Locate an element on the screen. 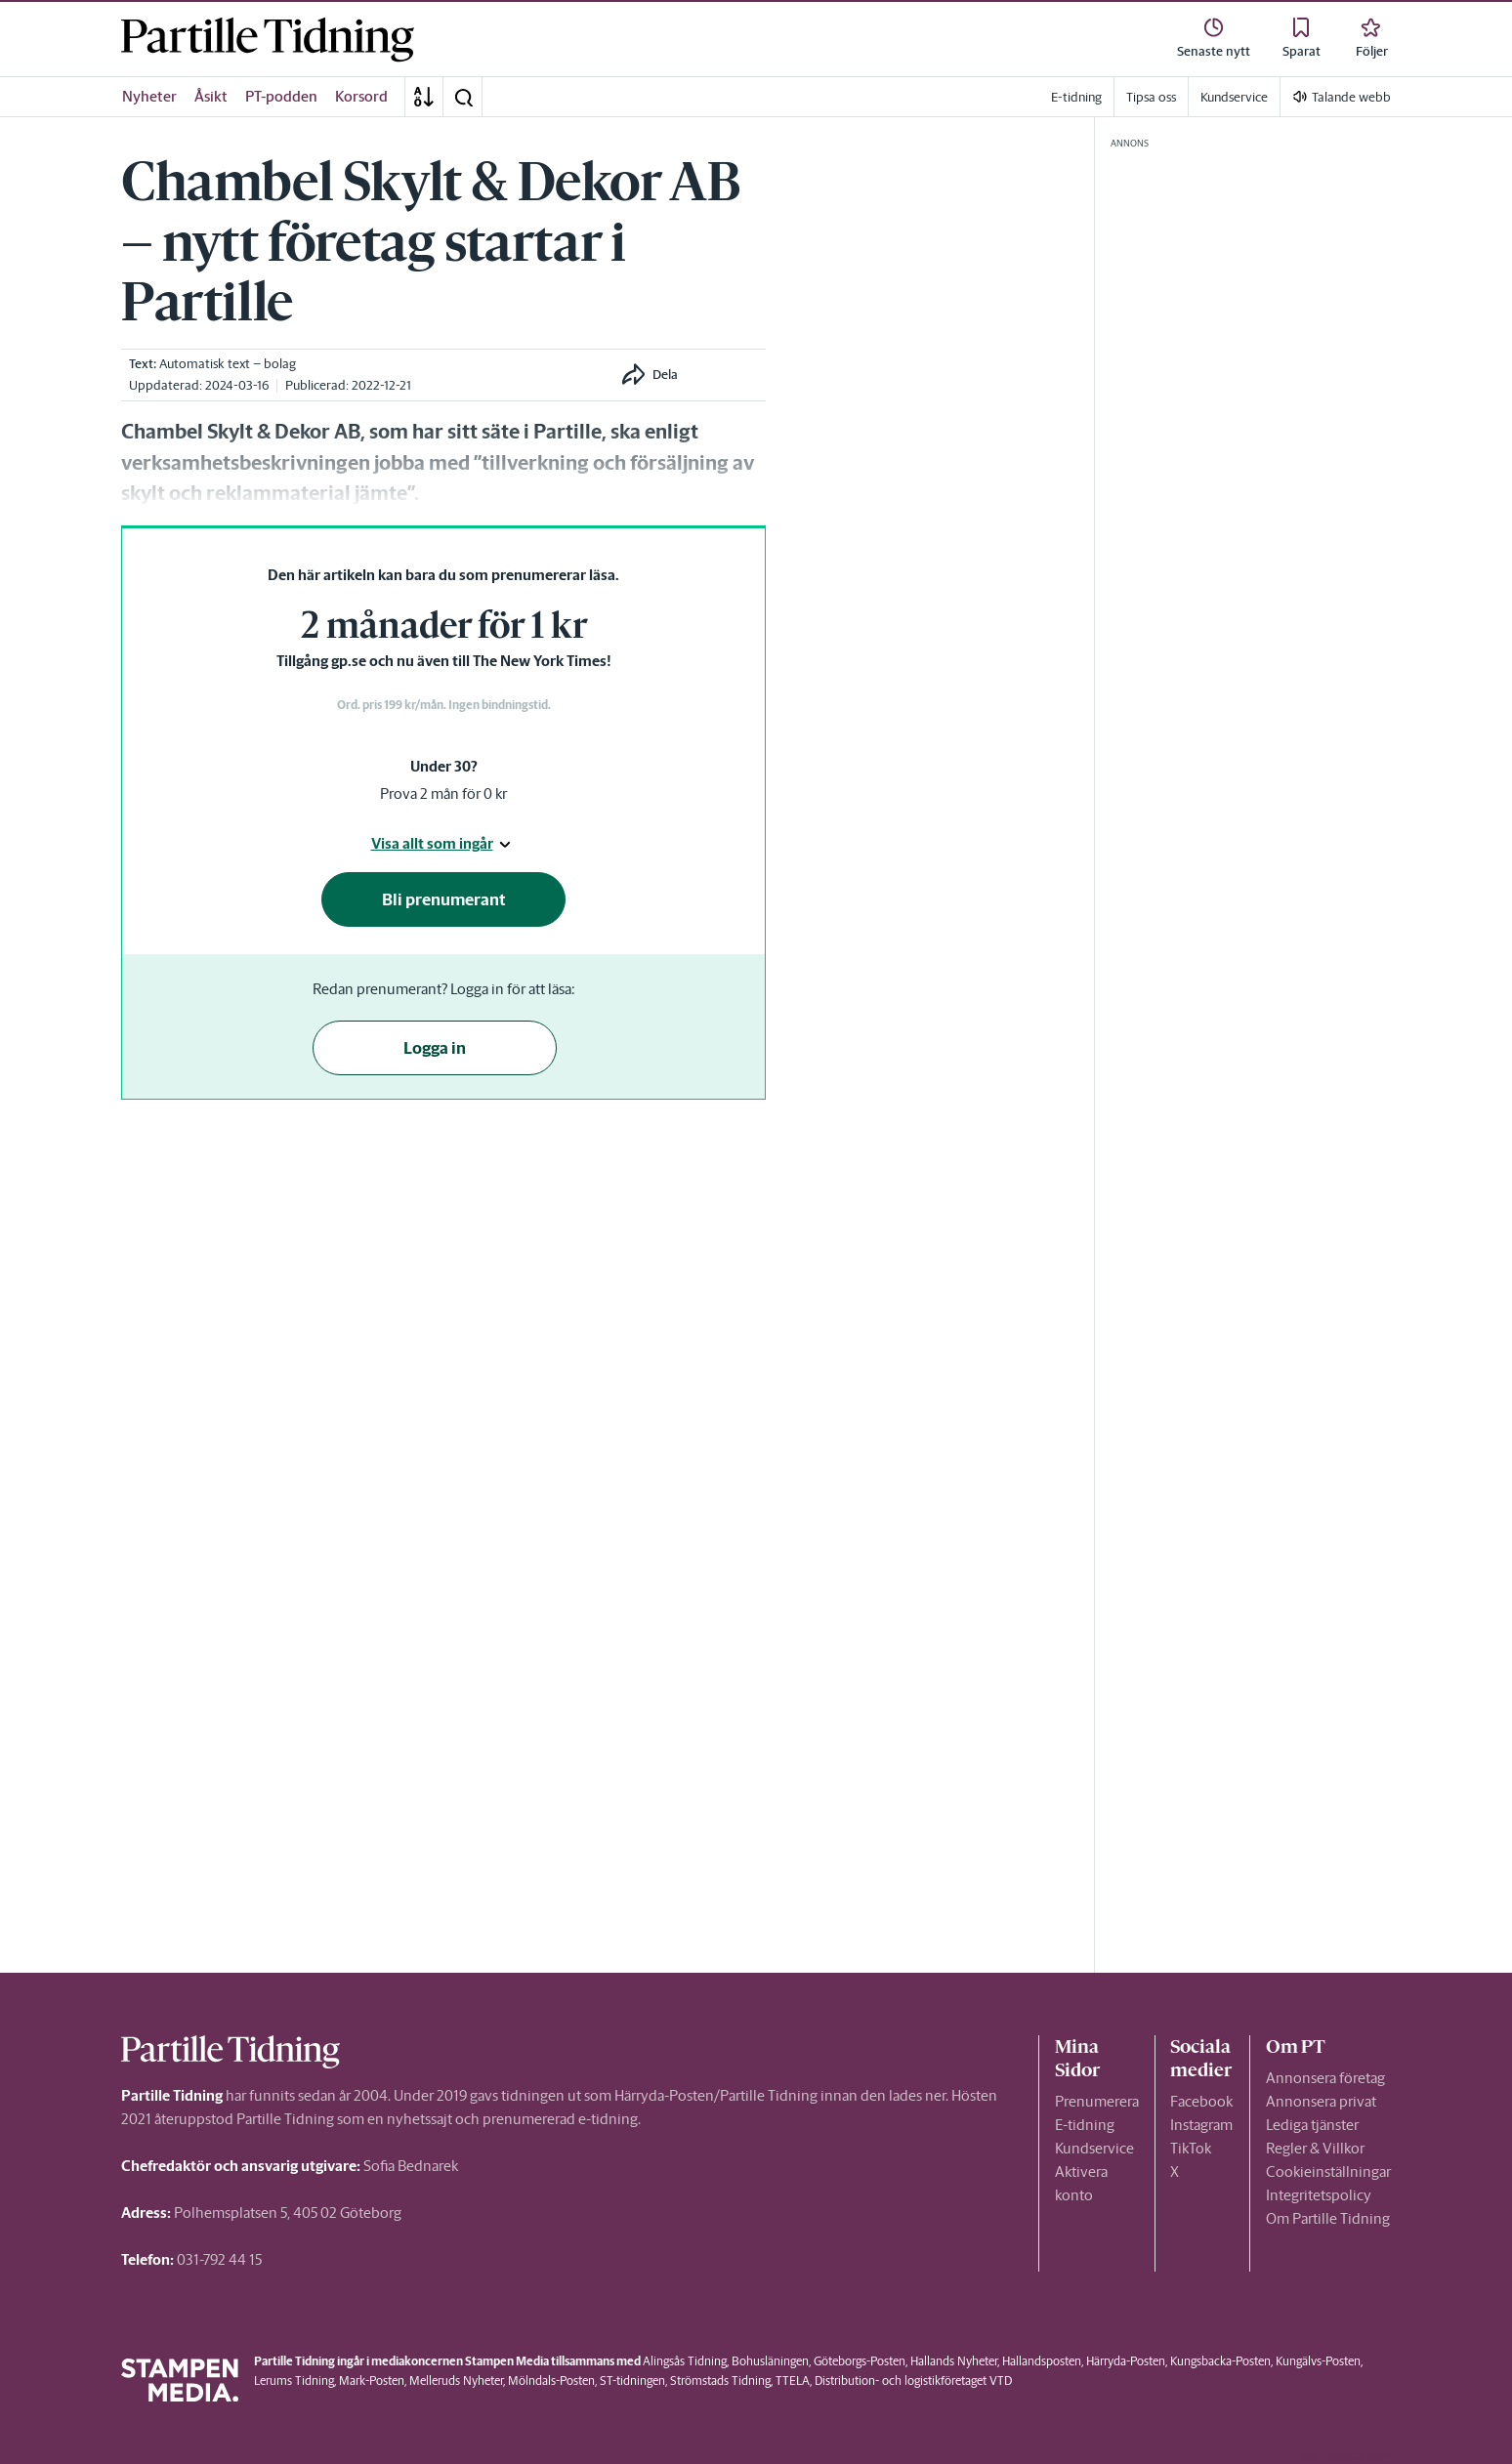 This screenshot has width=1512, height=2464. Hallandsposten is located at coordinates (1041, 2361).